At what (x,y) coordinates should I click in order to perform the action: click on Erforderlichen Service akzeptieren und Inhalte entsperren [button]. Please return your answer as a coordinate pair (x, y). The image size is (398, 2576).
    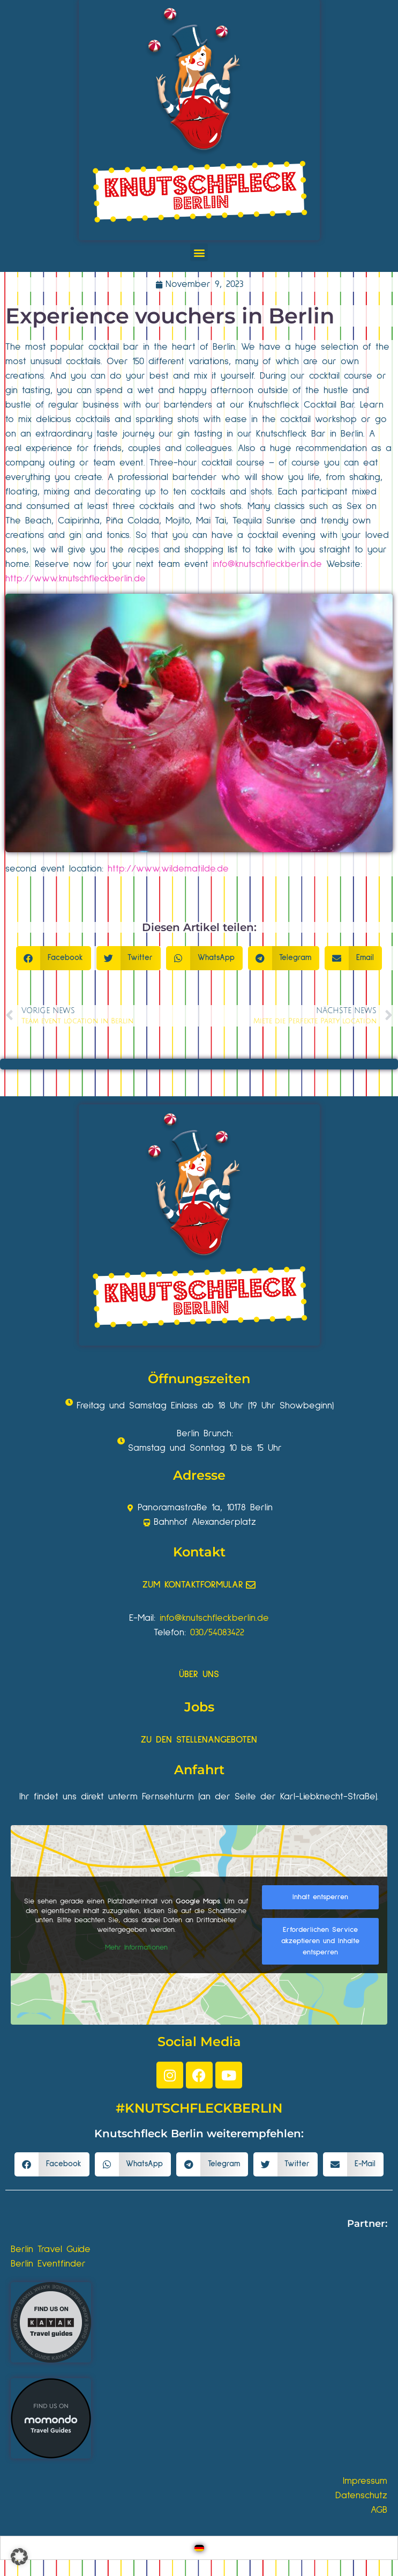
    Looking at the image, I should click on (320, 1941).